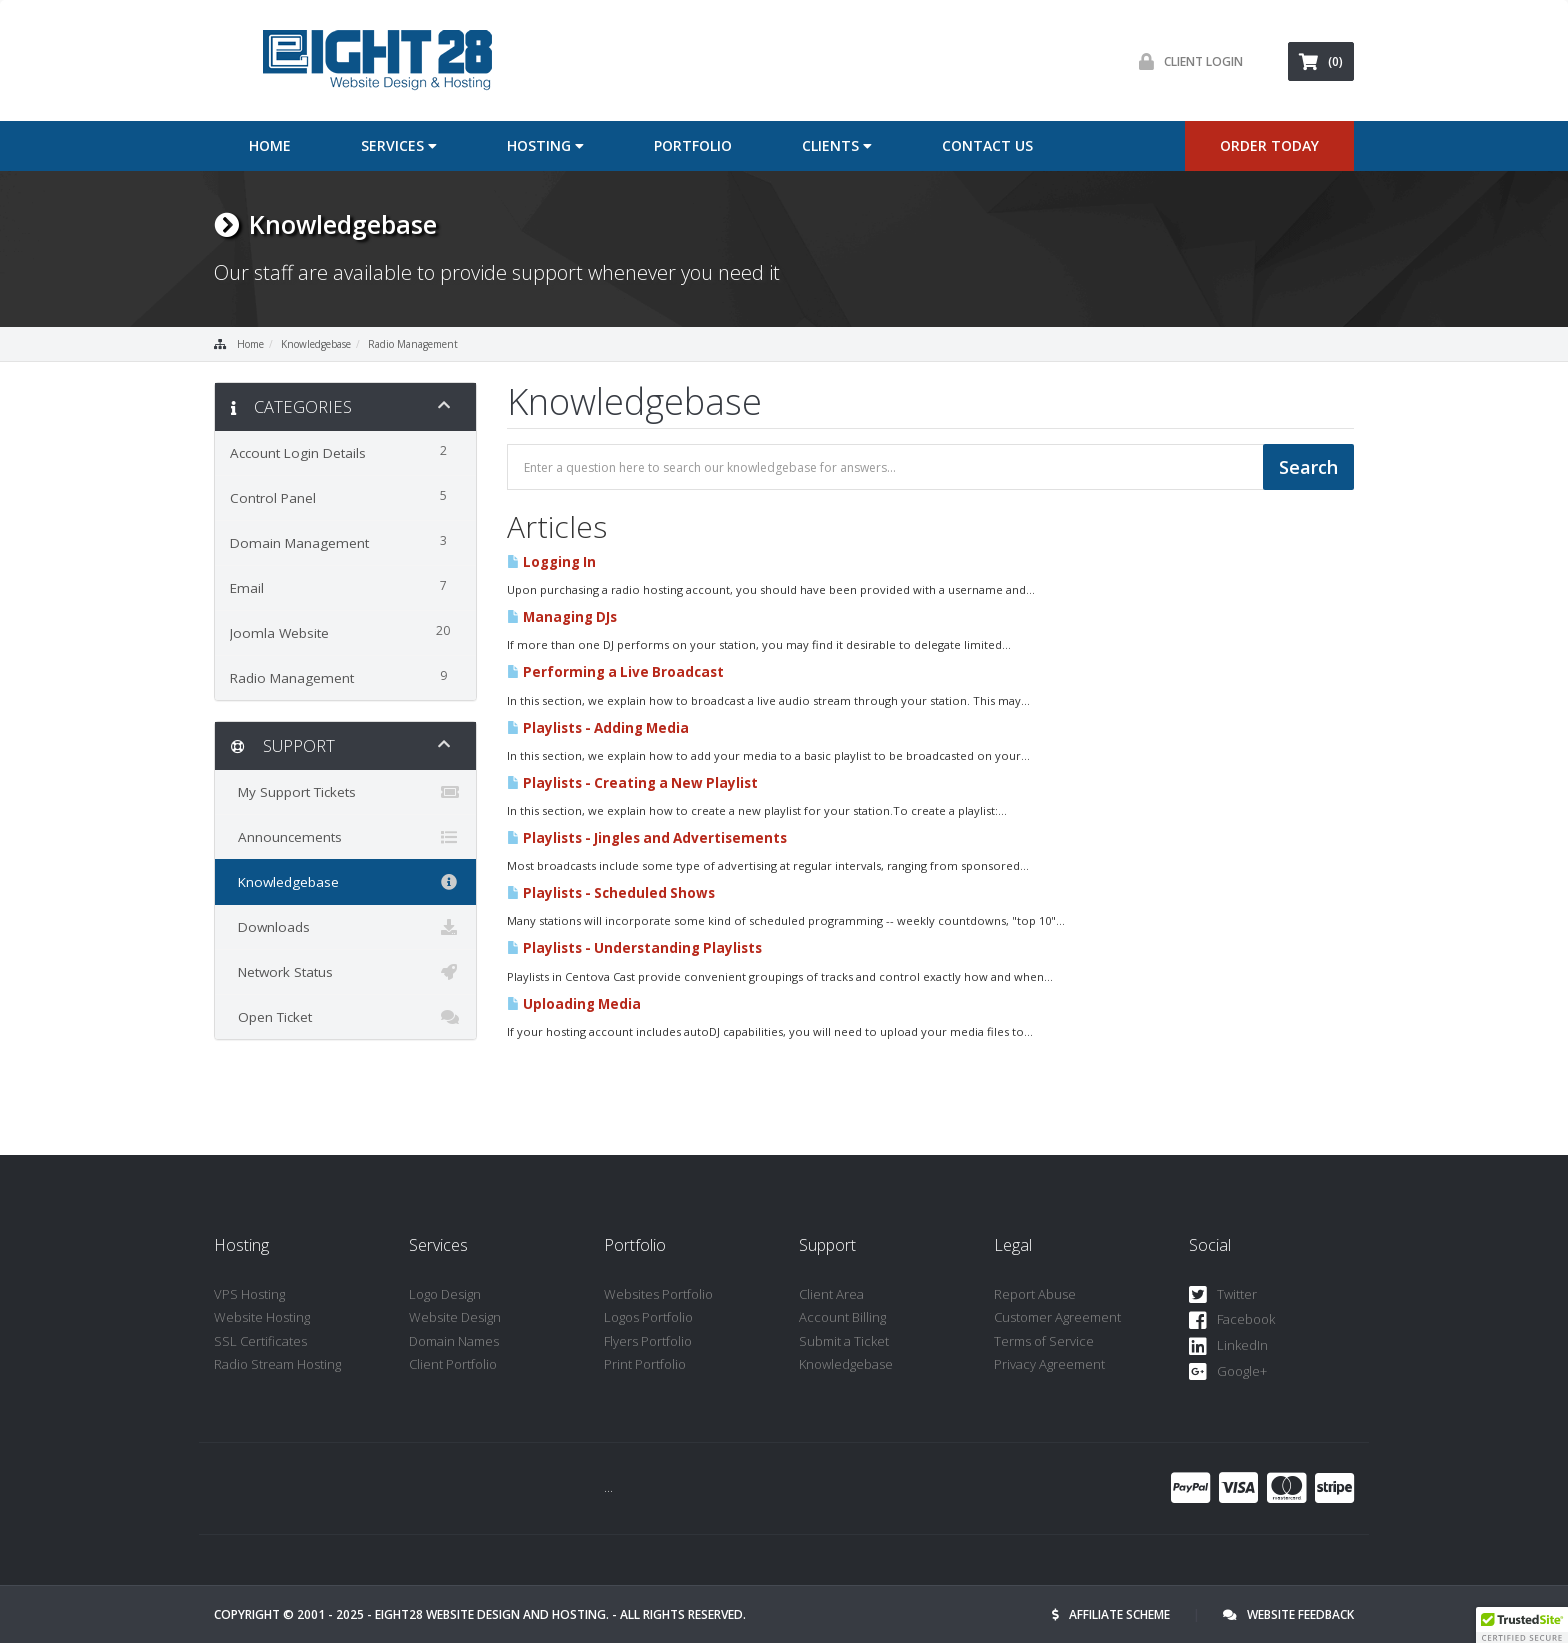  I want to click on Clients [button], so click(837, 145).